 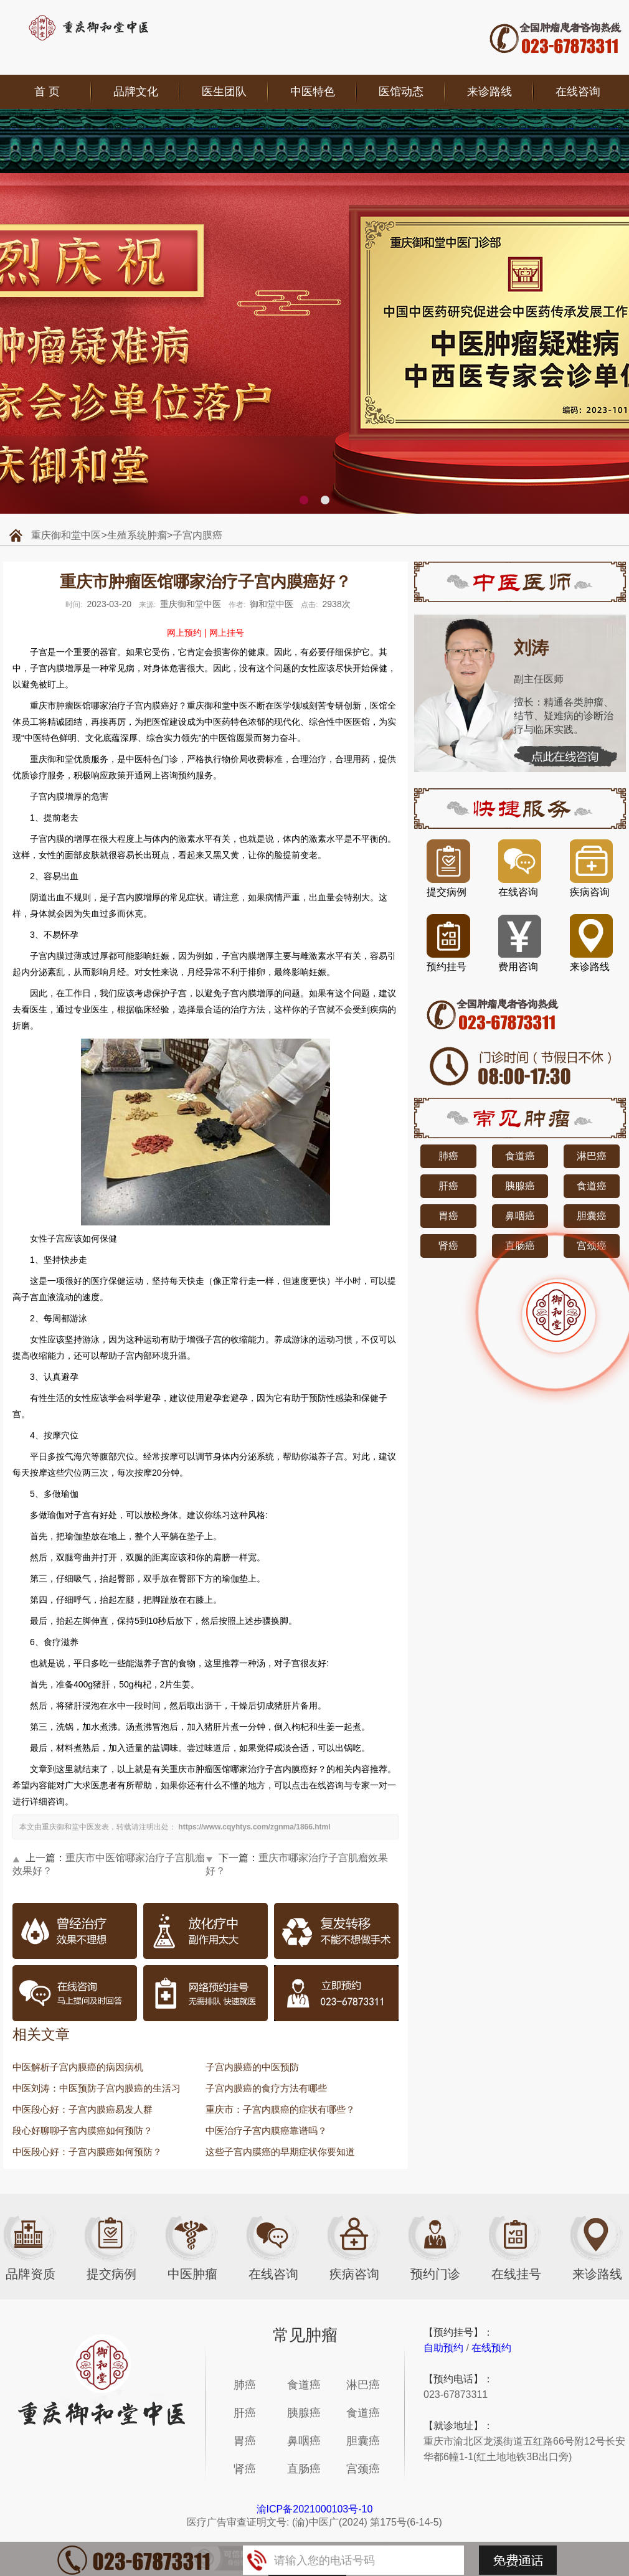 What do you see at coordinates (224, 91) in the screenshot?
I see `医生团队` at bounding box center [224, 91].